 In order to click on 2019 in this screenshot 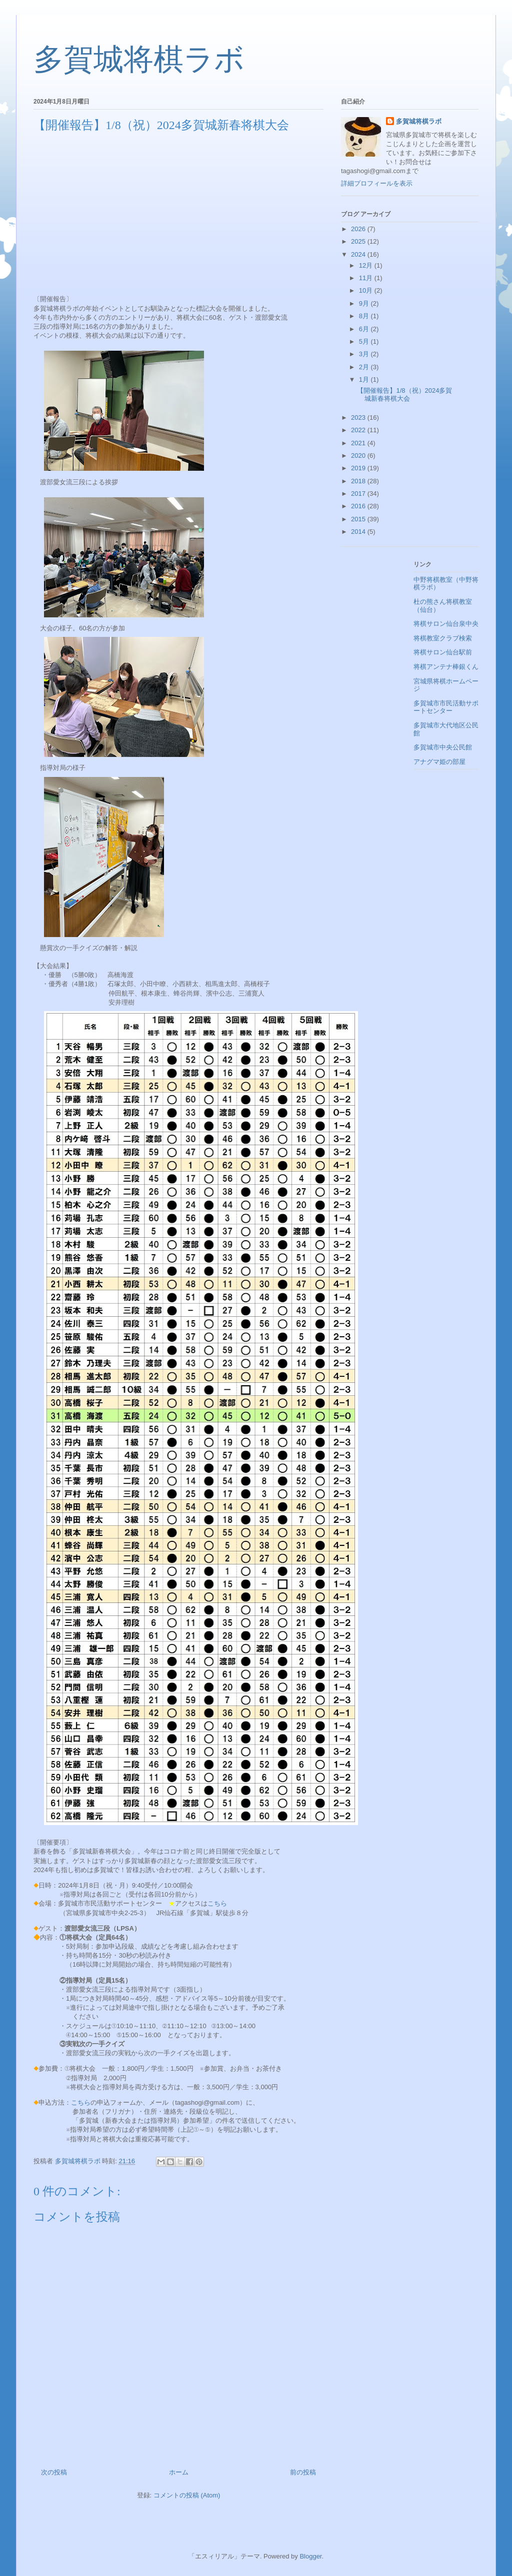, I will do `click(359, 468)`.